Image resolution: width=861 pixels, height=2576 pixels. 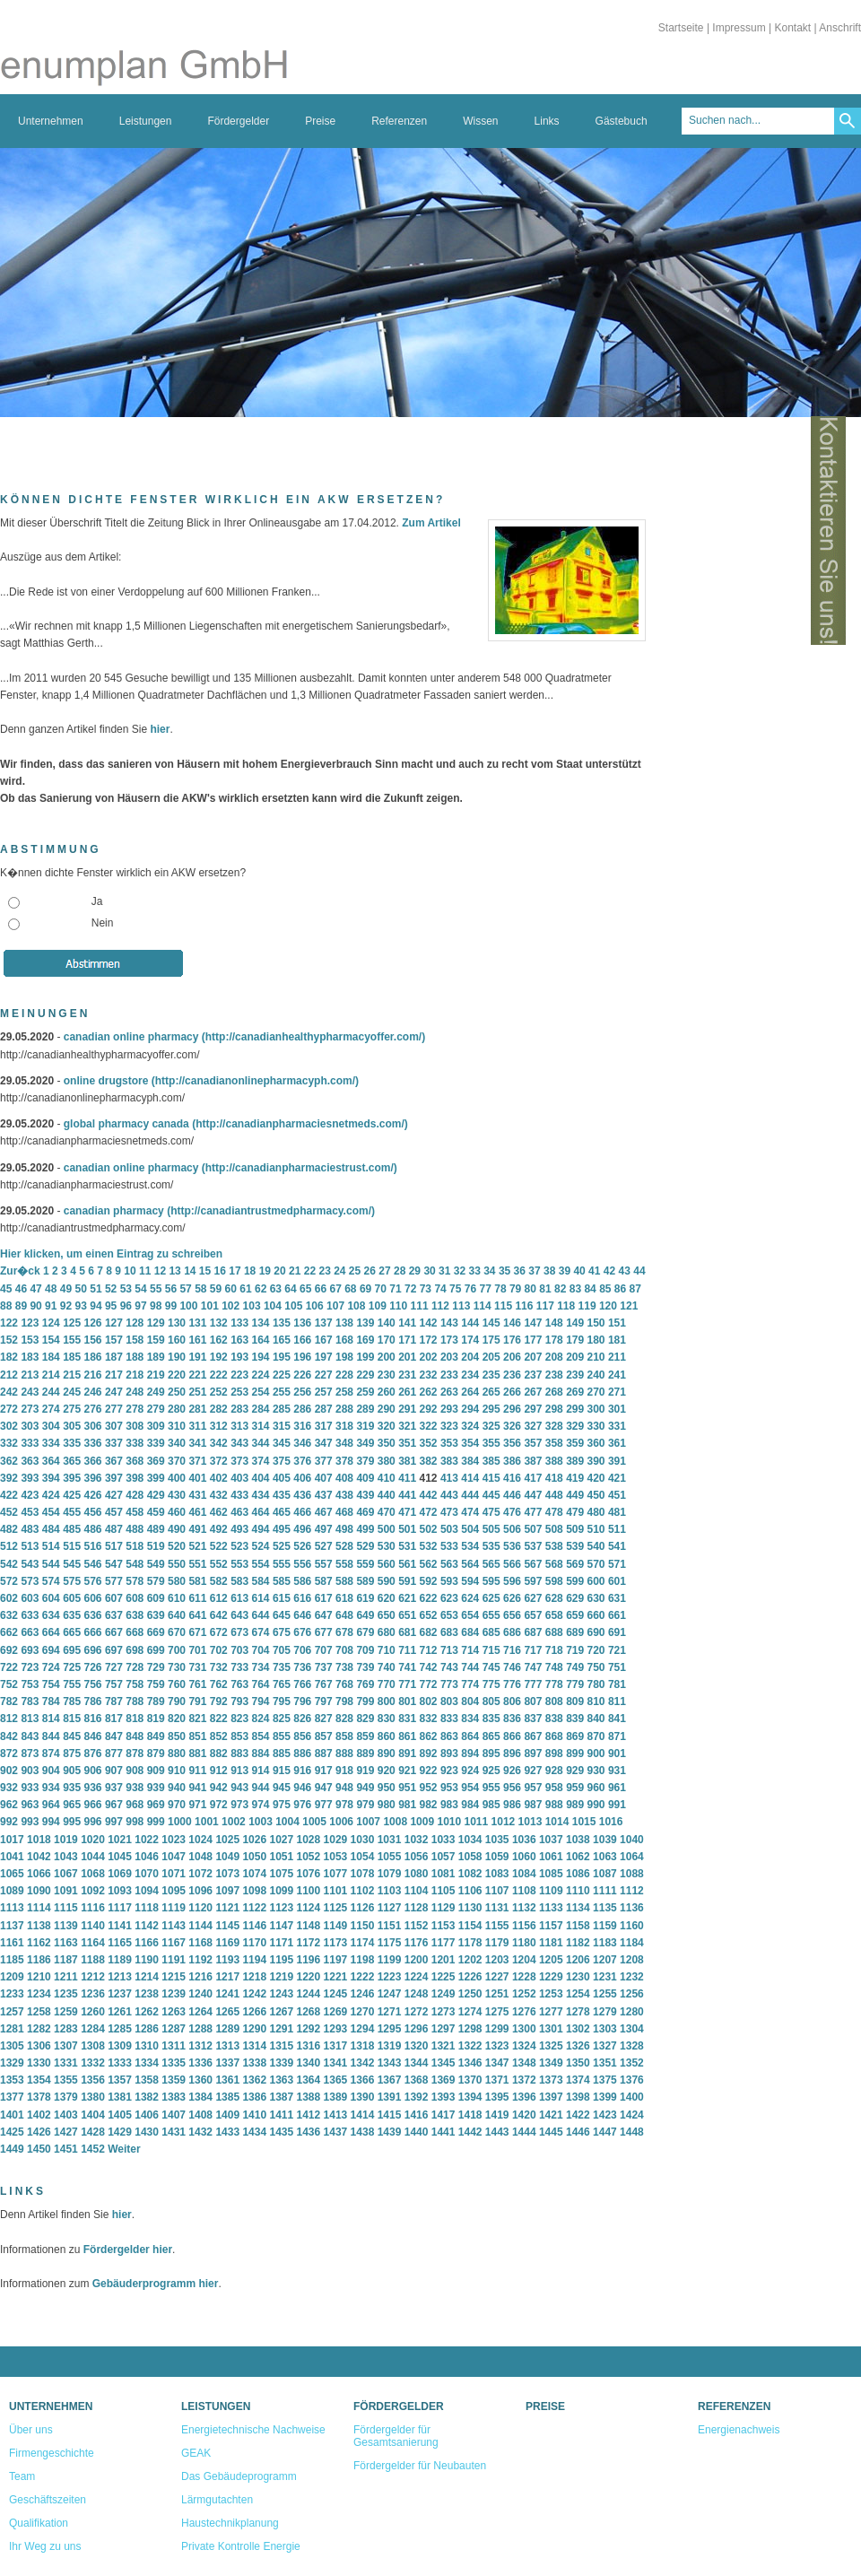 I want to click on (http://canadianpharmaciestrust.com/), so click(x=299, y=1168).